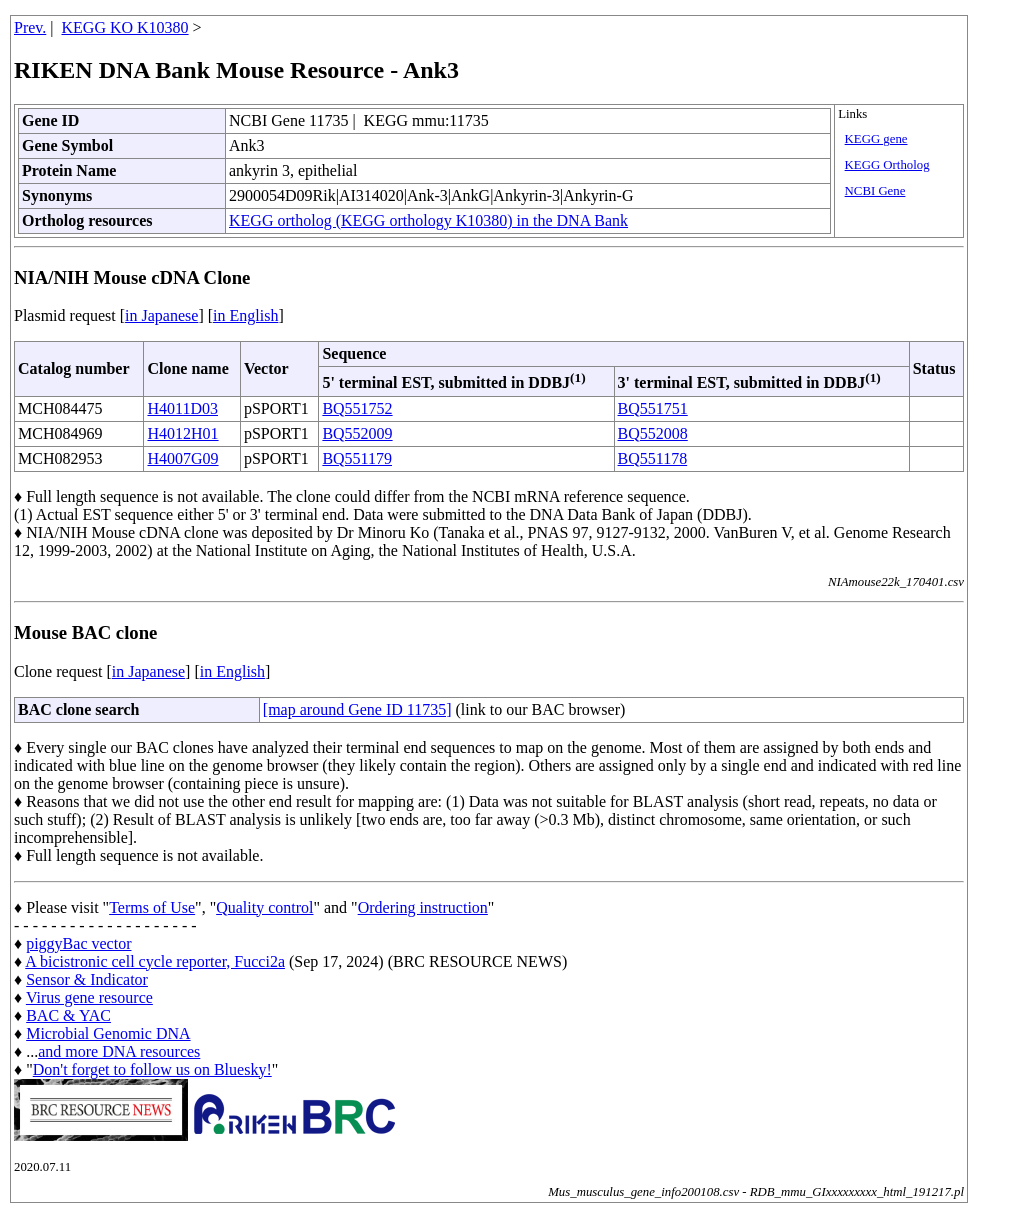 The image size is (1024, 1218). What do you see at coordinates (182, 458) in the screenshot?
I see `H4007G09` at bounding box center [182, 458].